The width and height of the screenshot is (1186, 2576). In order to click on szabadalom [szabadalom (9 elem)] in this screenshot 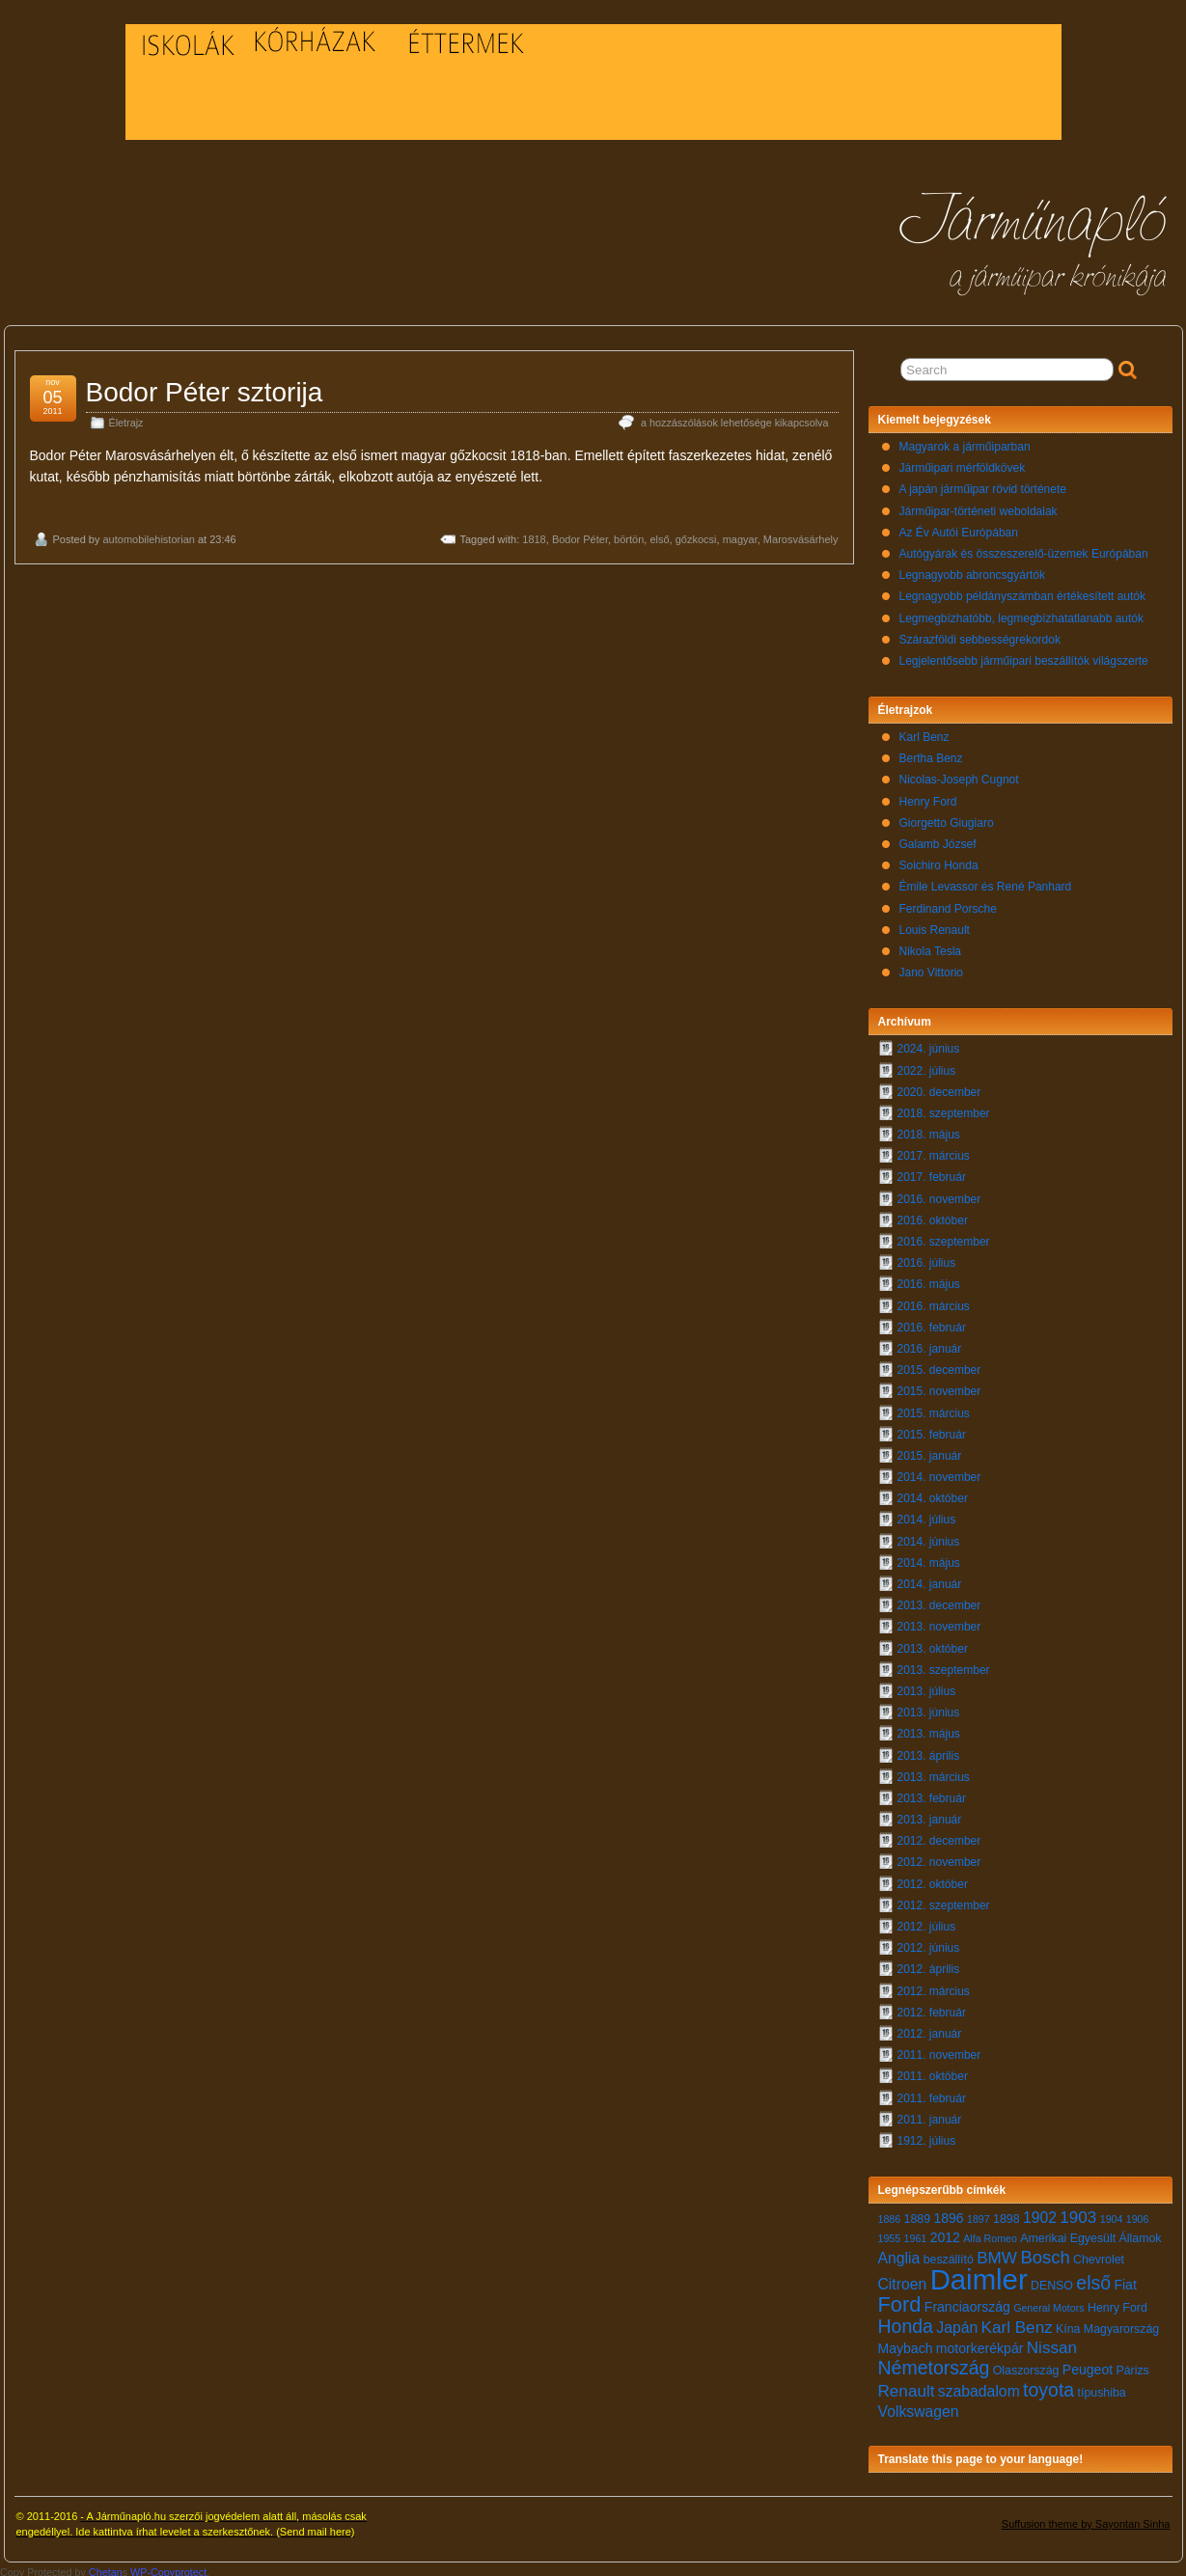, I will do `click(979, 2386)`.